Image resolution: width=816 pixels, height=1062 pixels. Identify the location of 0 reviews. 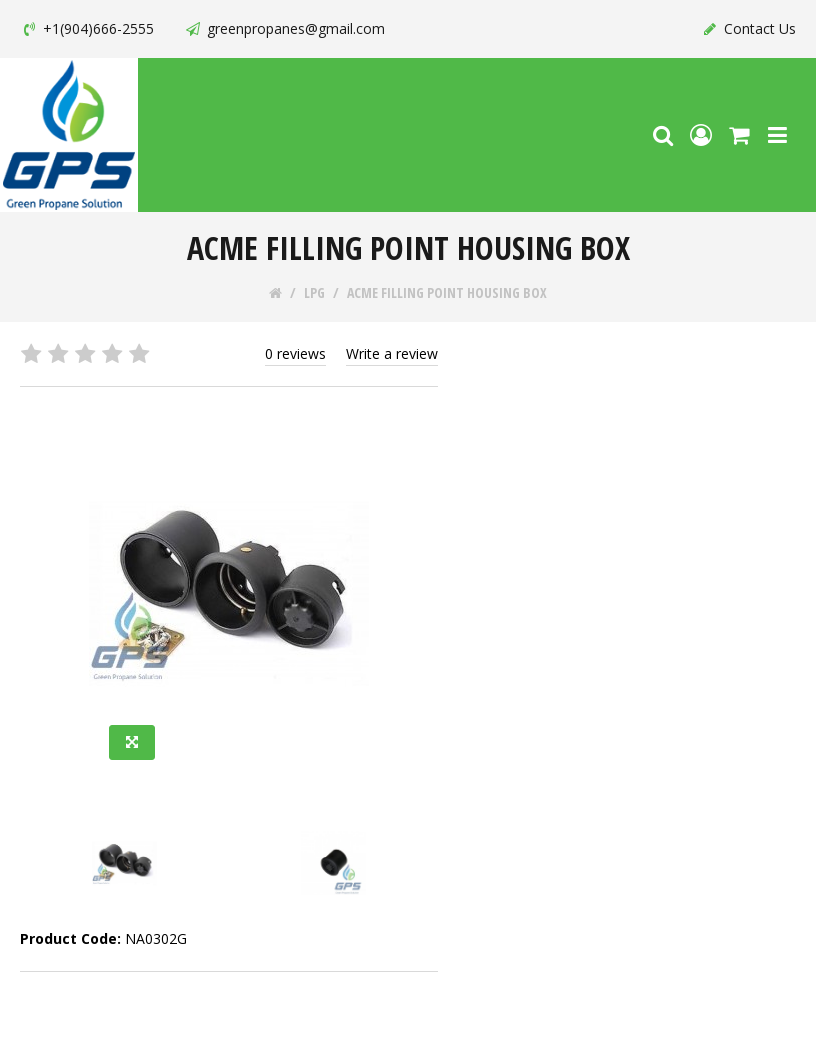
(295, 353).